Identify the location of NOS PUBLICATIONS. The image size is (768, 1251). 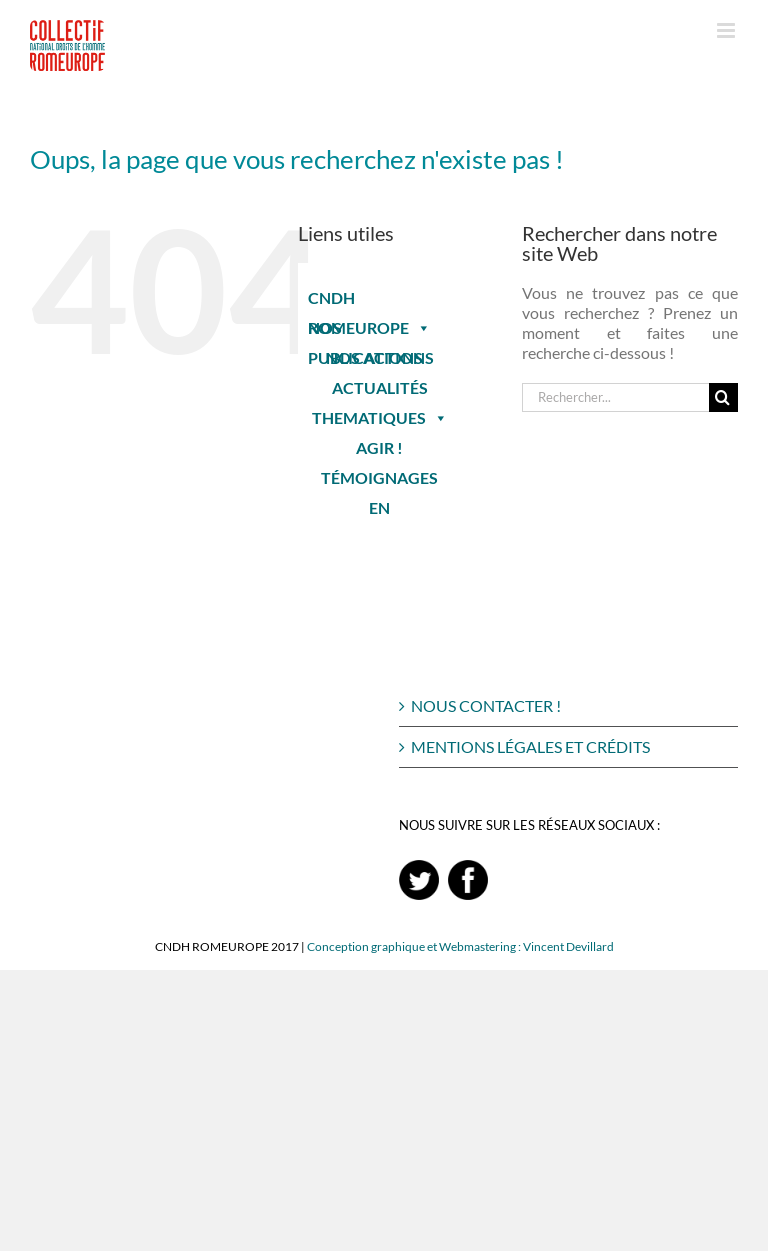
(365, 330).